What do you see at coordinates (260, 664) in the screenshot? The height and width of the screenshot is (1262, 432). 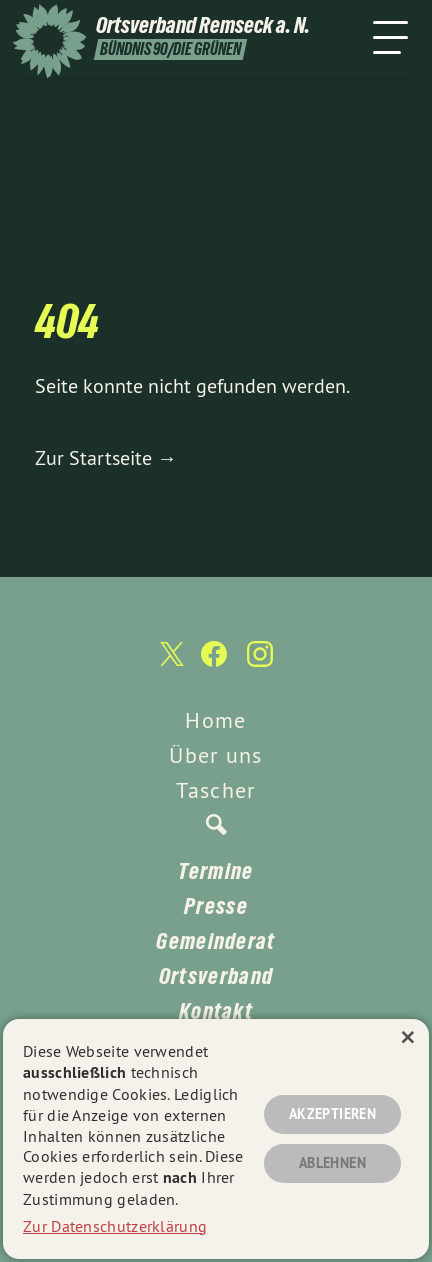 I see `[Ortsverband Remseck a. N. auf Instagram]` at bounding box center [260, 664].